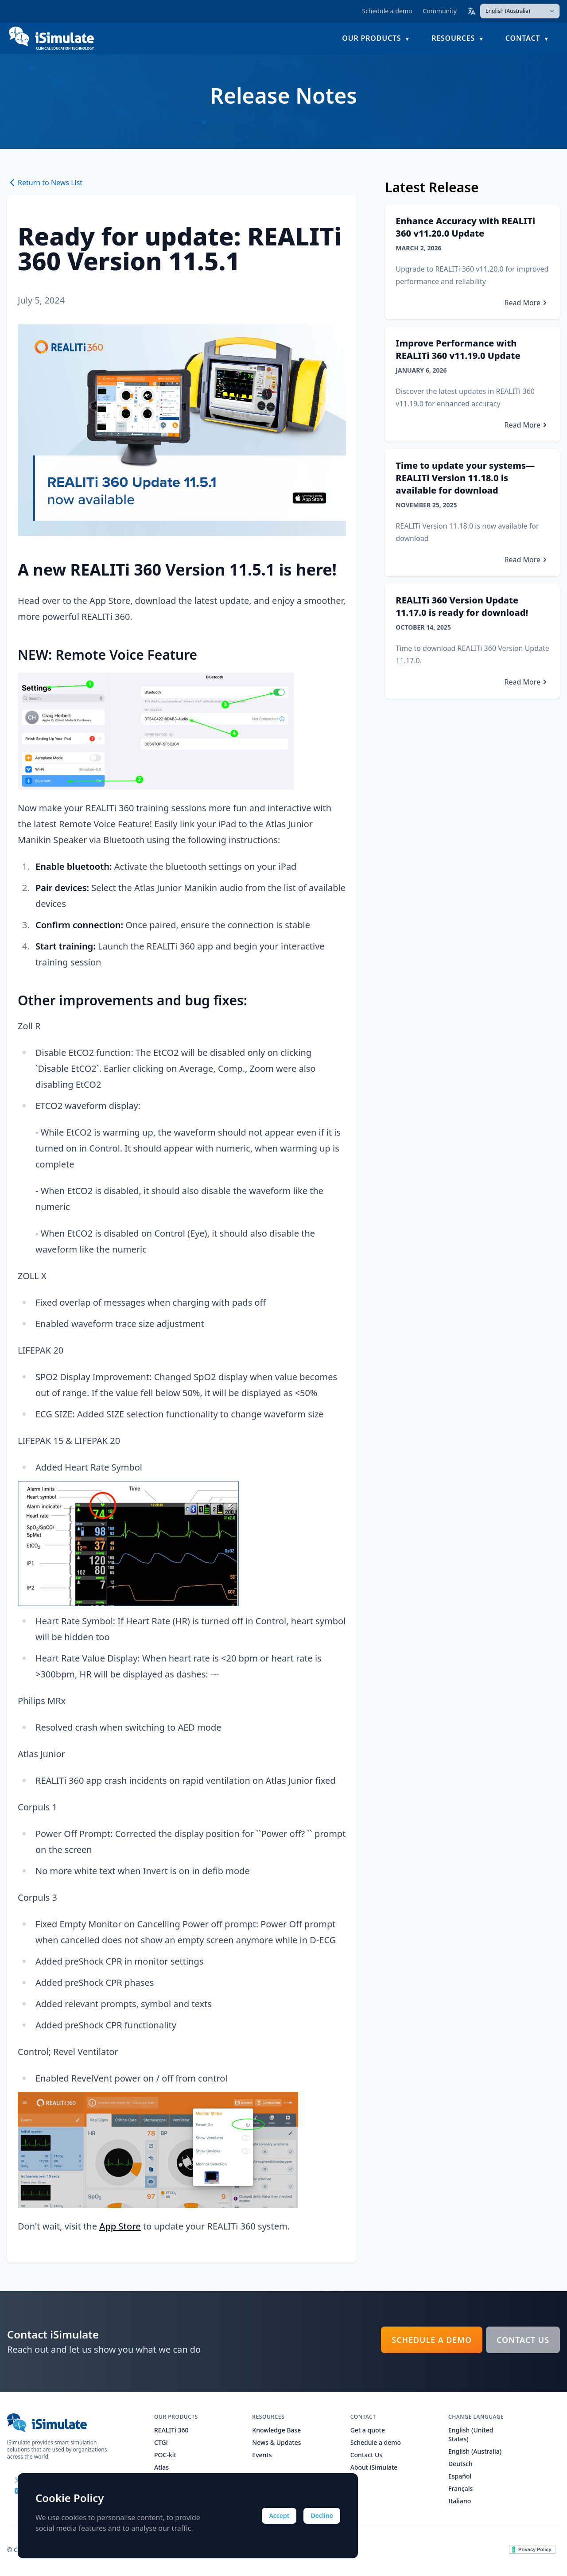 The image size is (567, 2576). What do you see at coordinates (276, 2442) in the screenshot?
I see `News & Updates` at bounding box center [276, 2442].